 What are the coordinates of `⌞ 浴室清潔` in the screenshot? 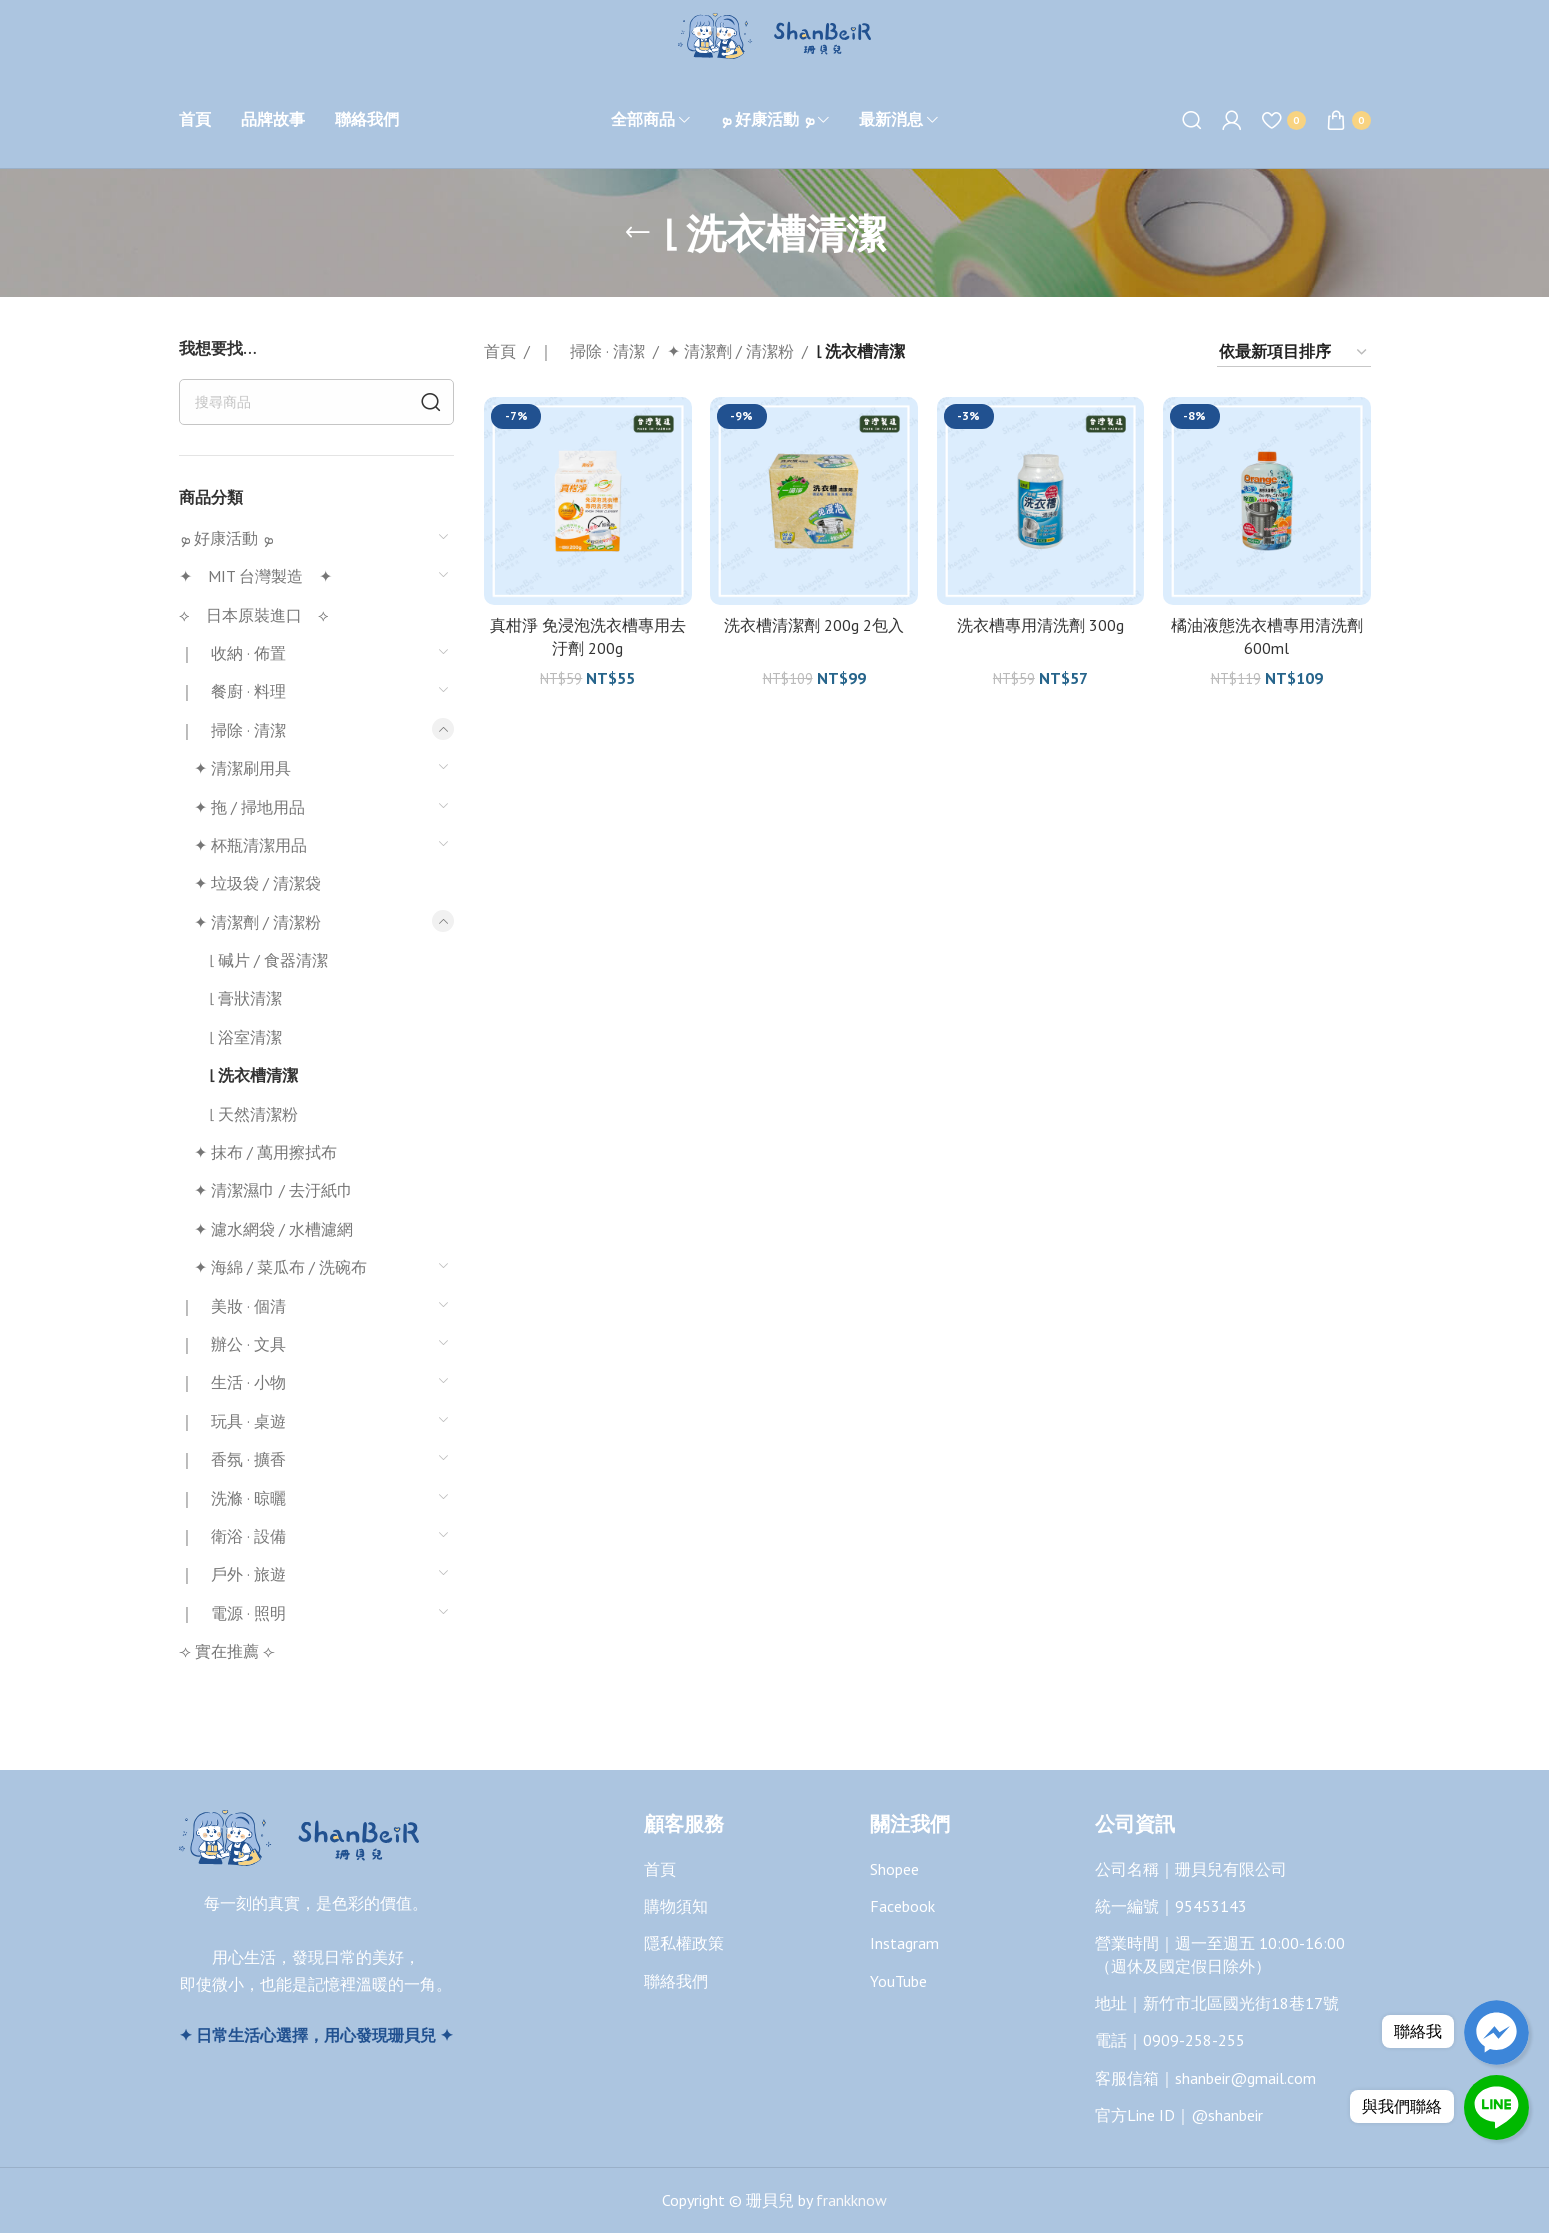 It's located at (245, 1037).